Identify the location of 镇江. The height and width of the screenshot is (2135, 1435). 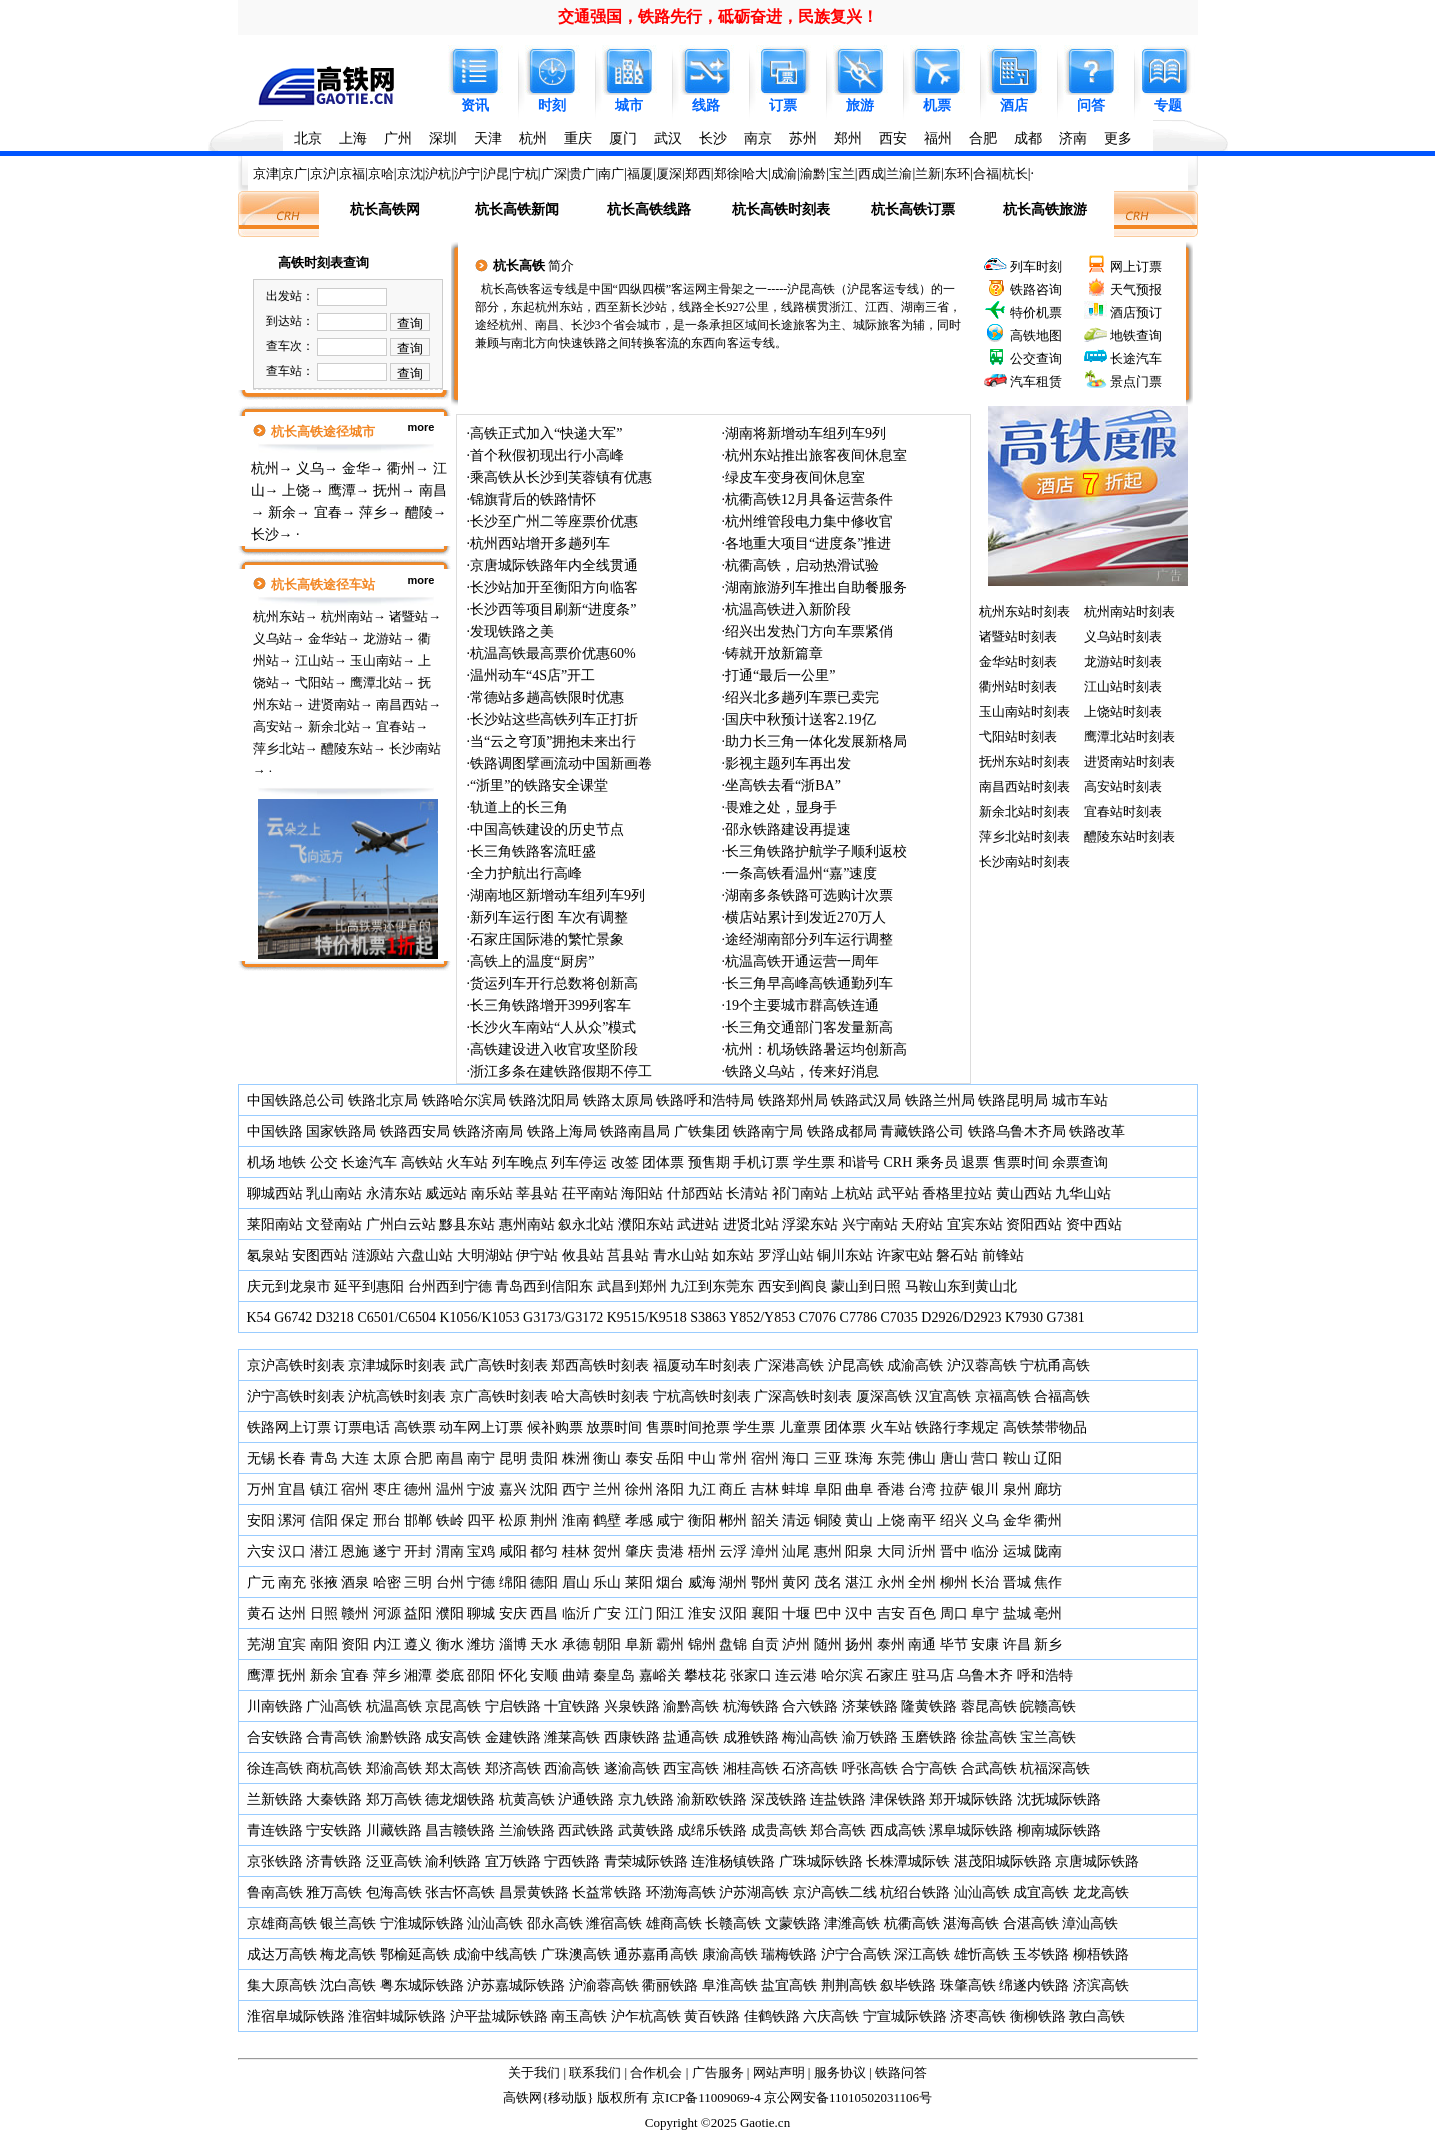
(324, 1489).